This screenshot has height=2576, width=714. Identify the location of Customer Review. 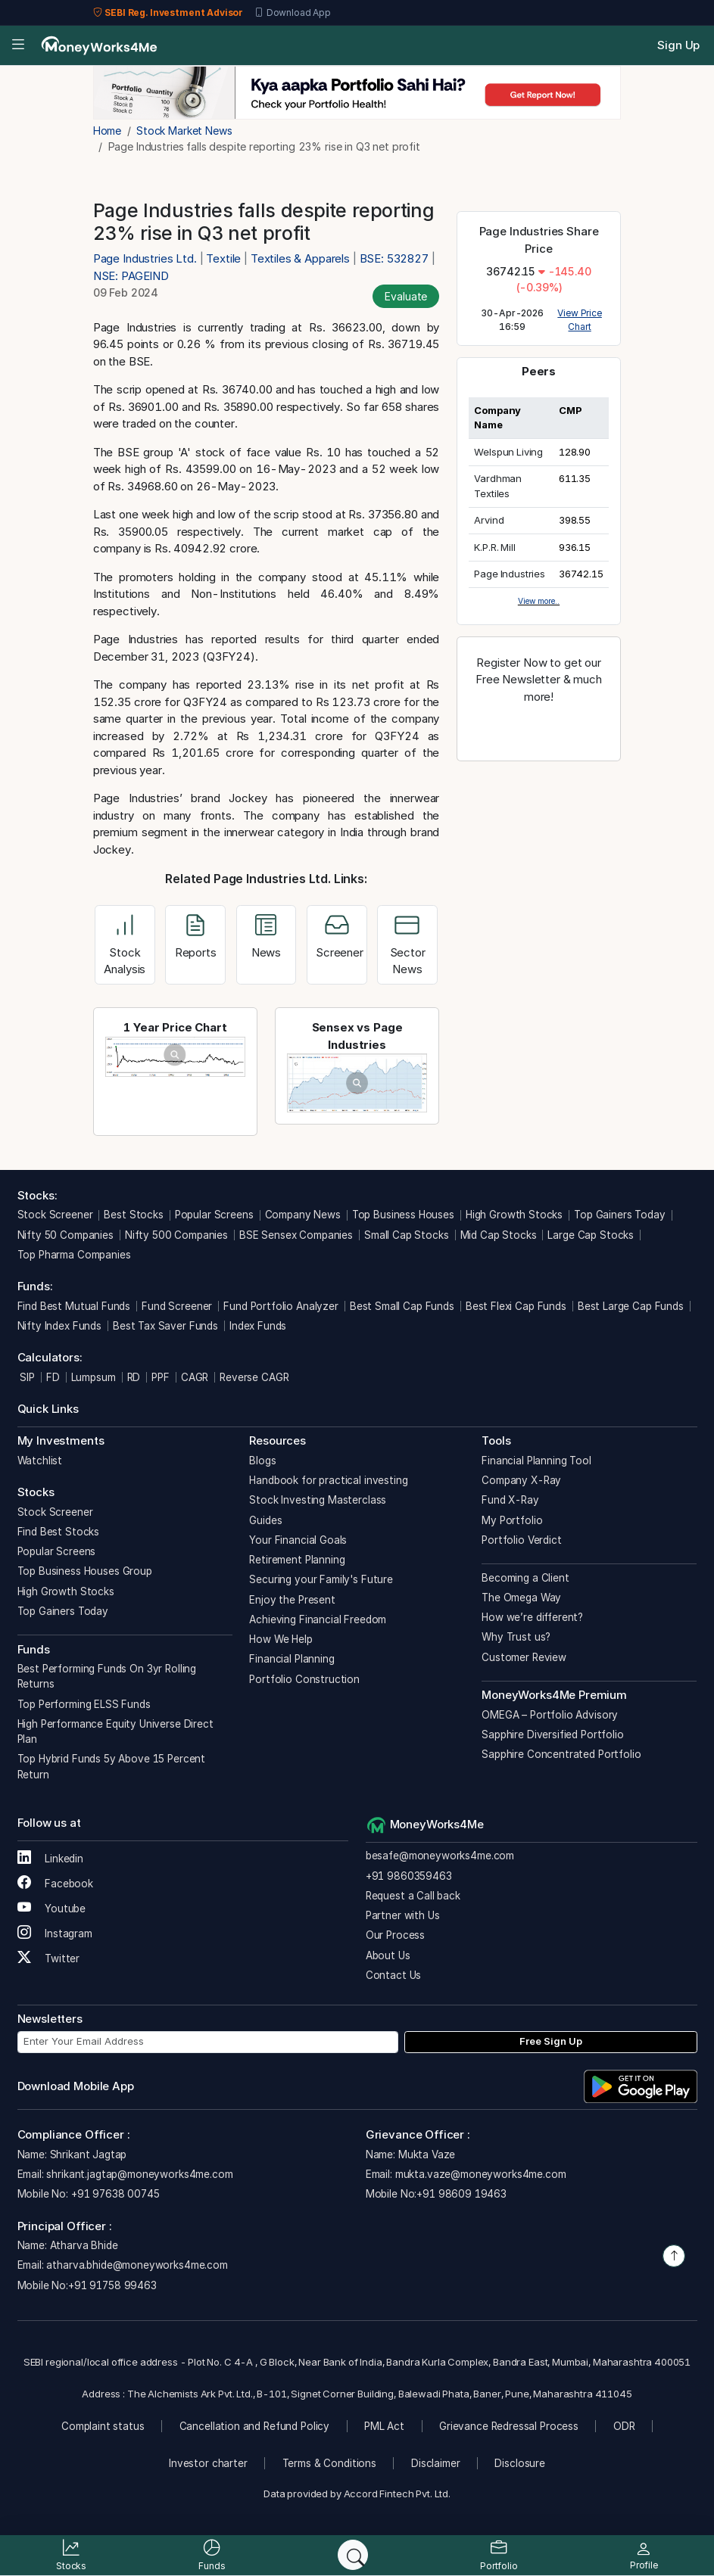
(524, 1657).